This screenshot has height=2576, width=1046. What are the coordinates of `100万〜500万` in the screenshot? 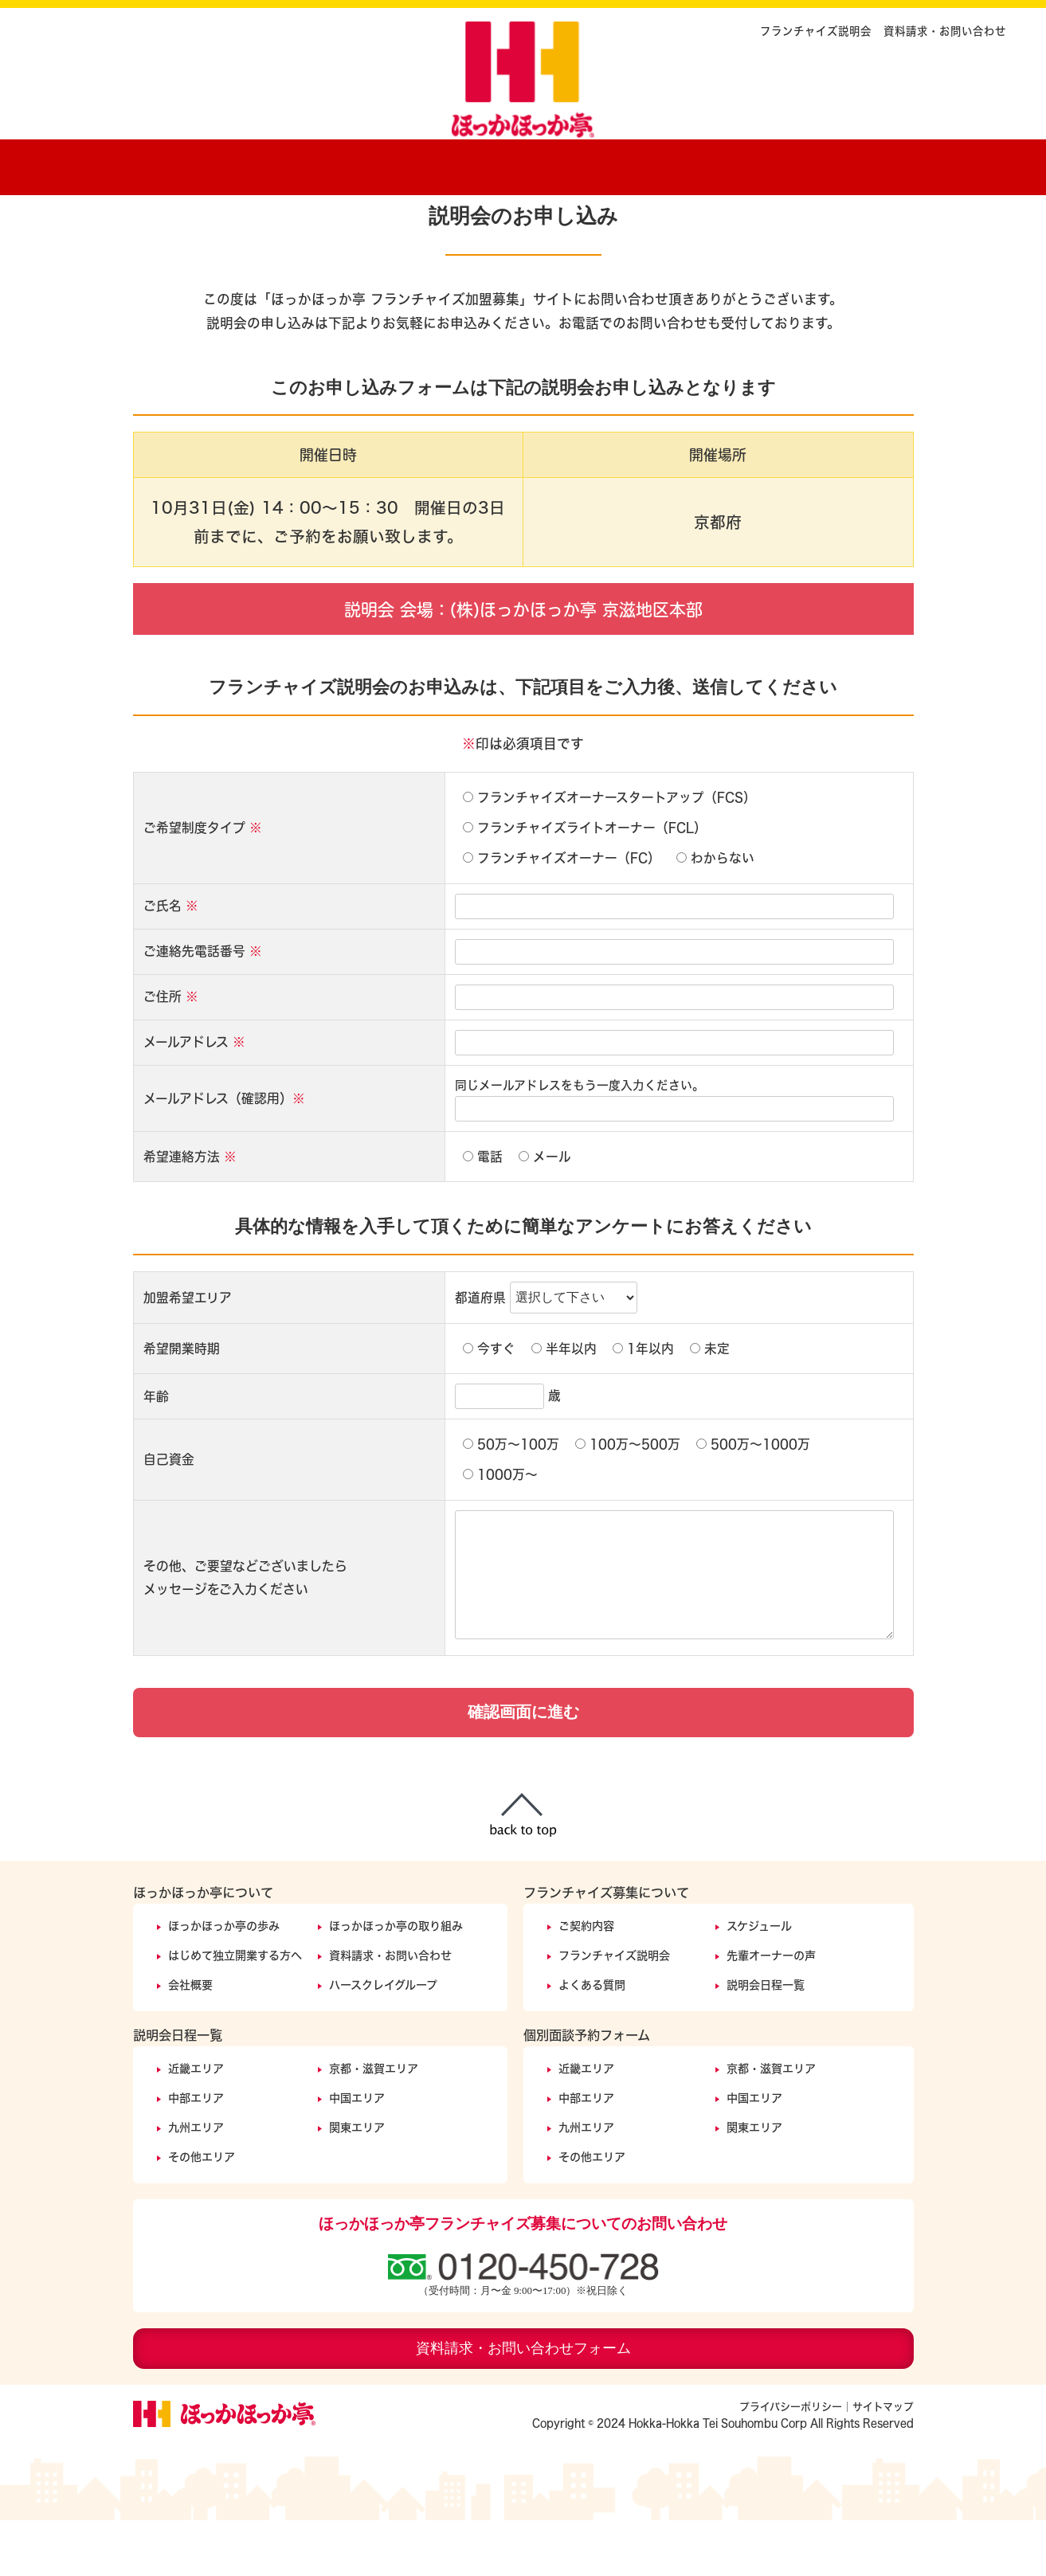 It's located at (627, 1500).